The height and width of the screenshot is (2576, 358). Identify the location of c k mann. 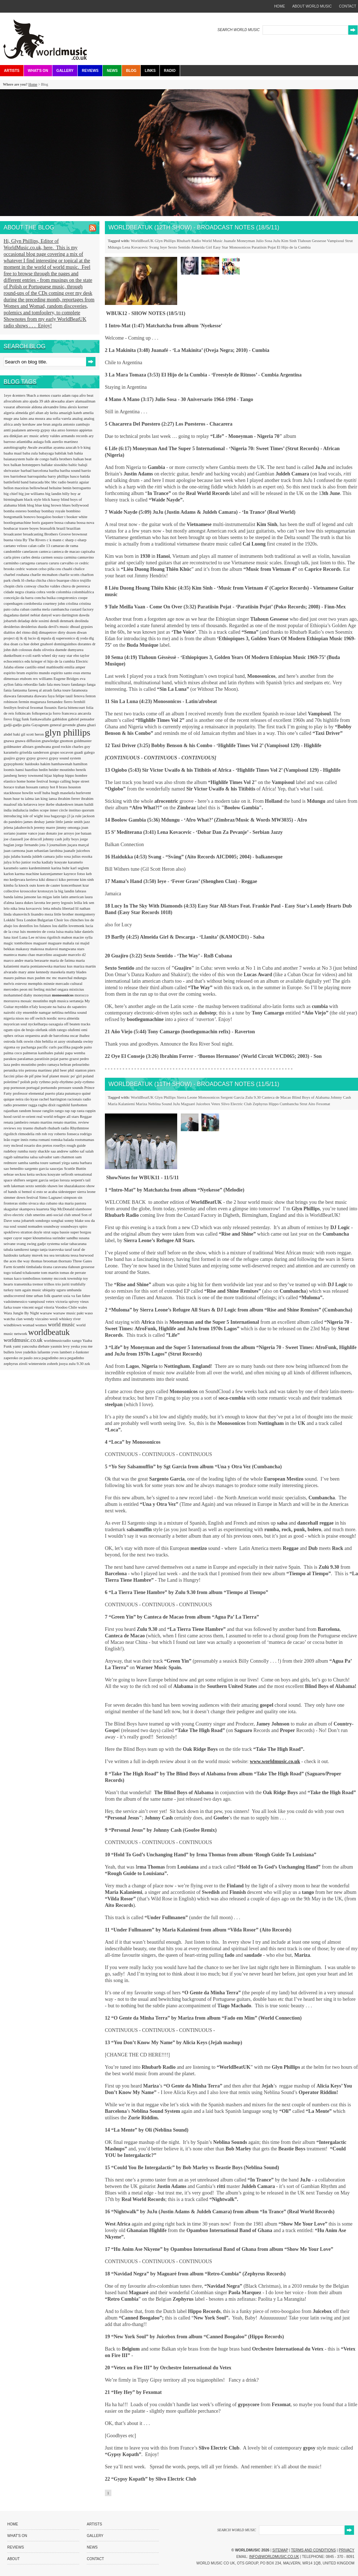
(54, 540).